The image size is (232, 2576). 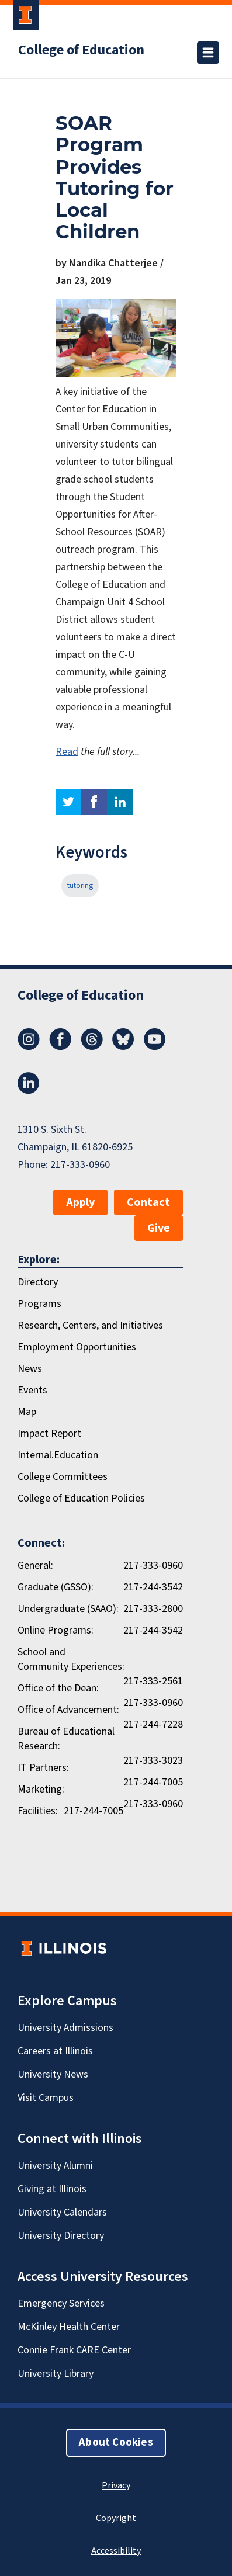 What do you see at coordinates (71, 1659) in the screenshot?
I see `School and Community Experiences:` at bounding box center [71, 1659].